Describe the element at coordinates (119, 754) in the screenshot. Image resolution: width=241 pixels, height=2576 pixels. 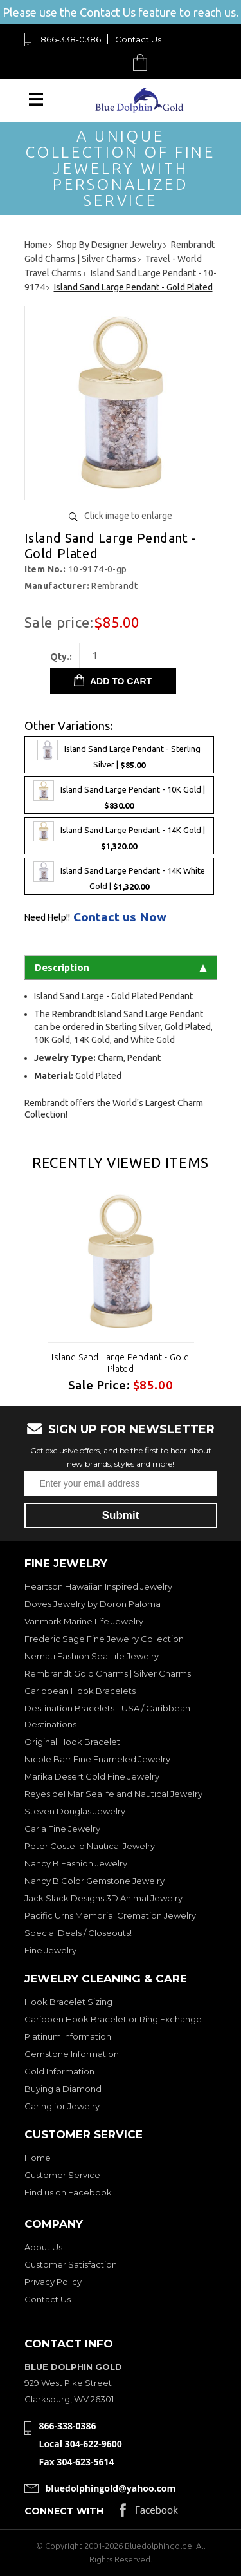
I see `Island Sand Large Pendant - Sterling Silver |` at that location.